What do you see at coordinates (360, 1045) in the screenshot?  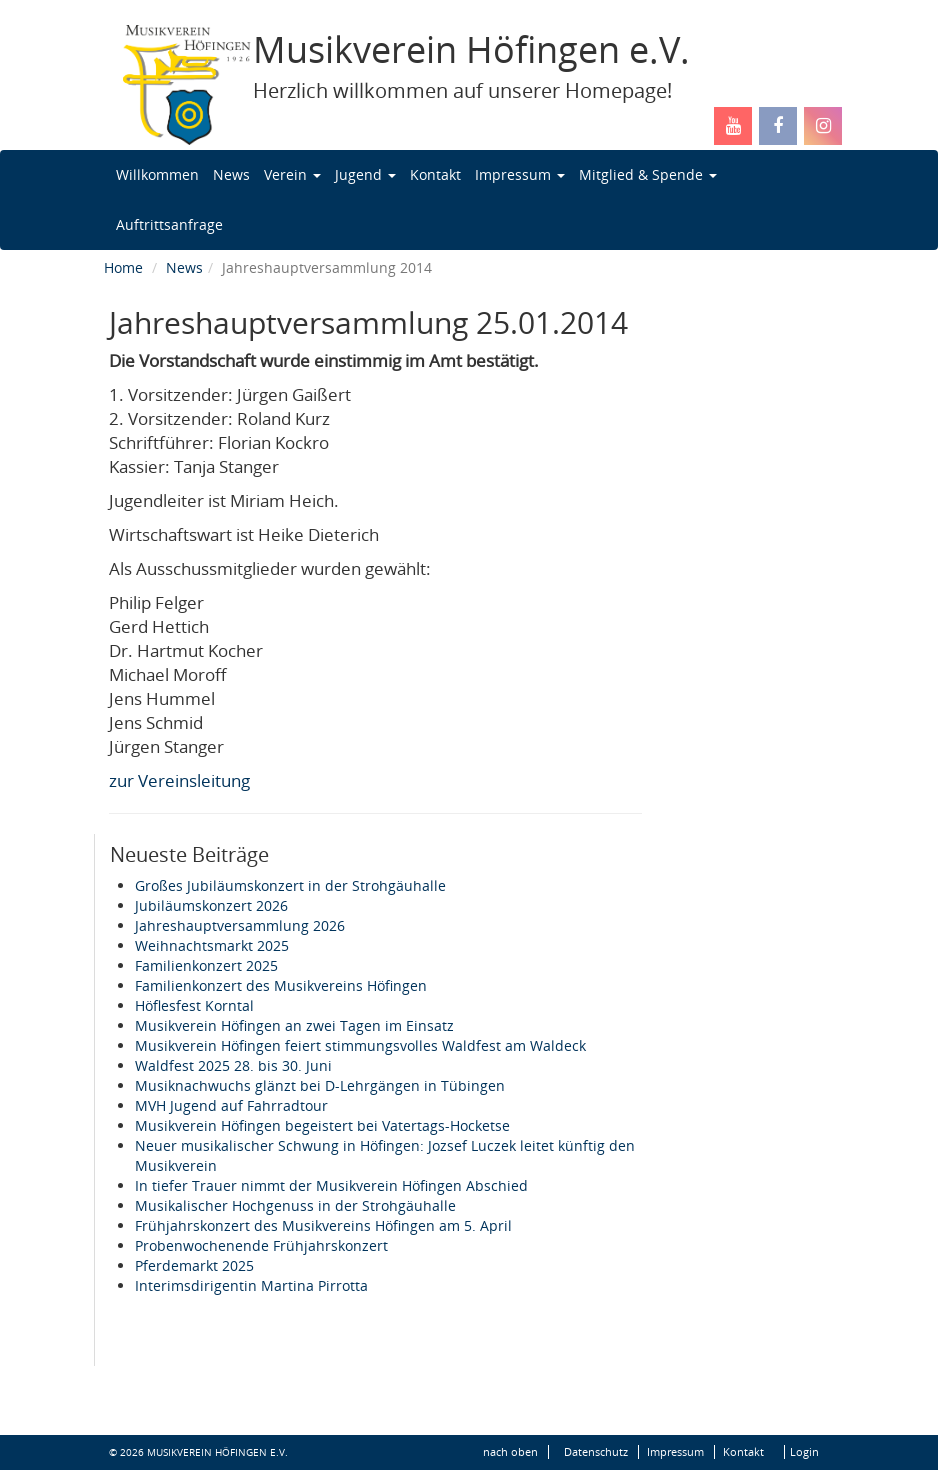 I see `Musikverein Höfingen feiert stimmungsvolles Waldfest am Waldeck` at bounding box center [360, 1045].